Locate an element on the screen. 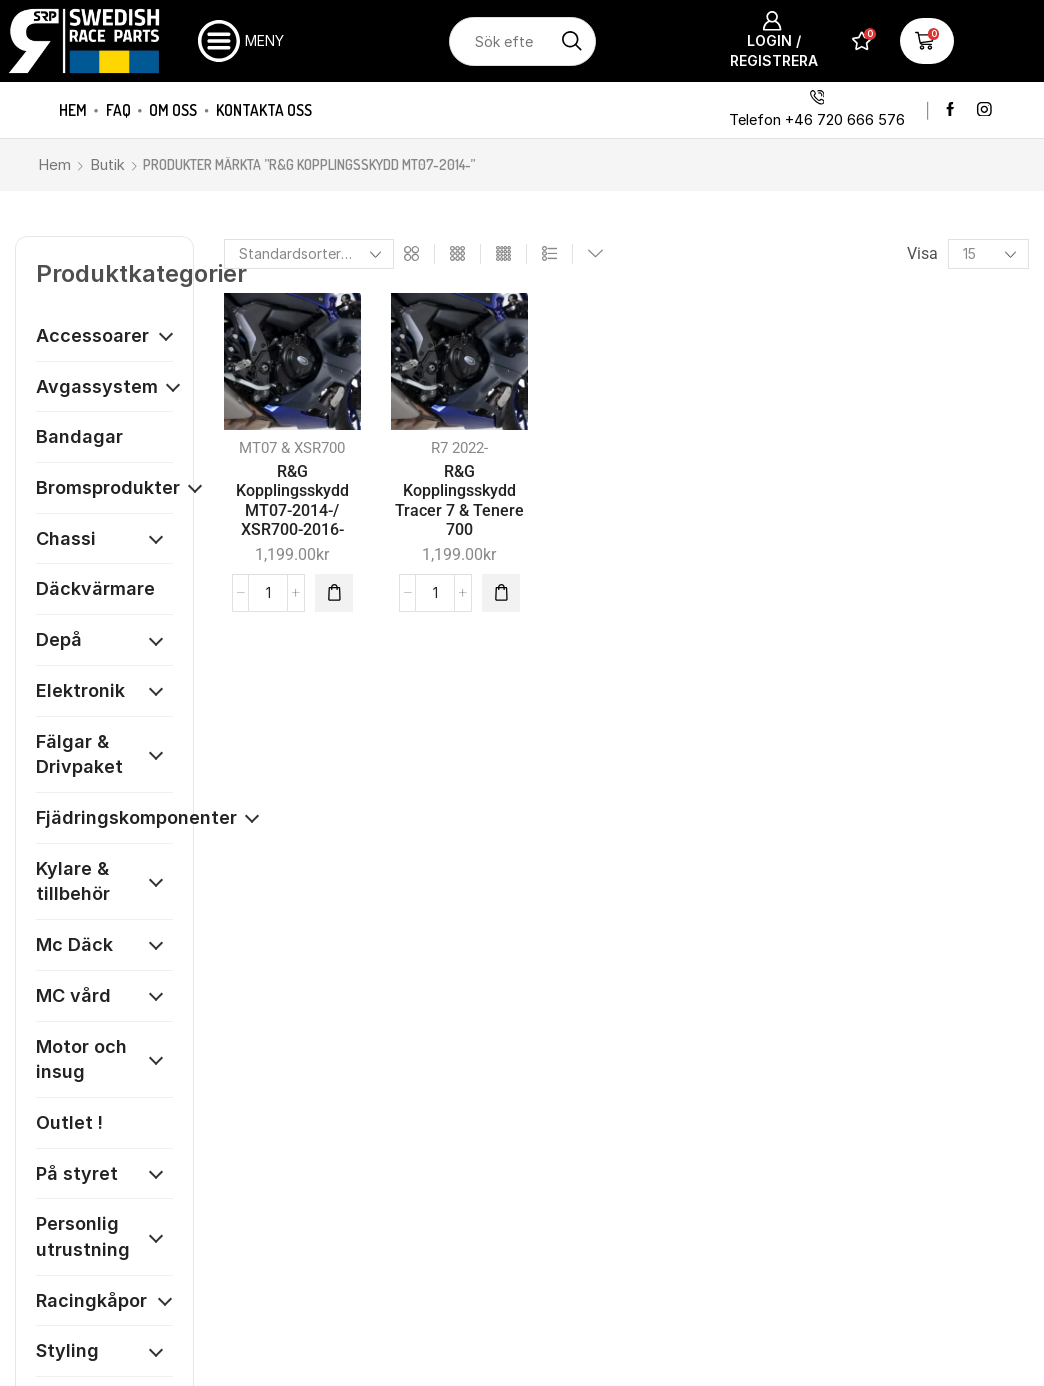 The height and width of the screenshot is (1386, 1044). Bandagar is located at coordinates (79, 436).